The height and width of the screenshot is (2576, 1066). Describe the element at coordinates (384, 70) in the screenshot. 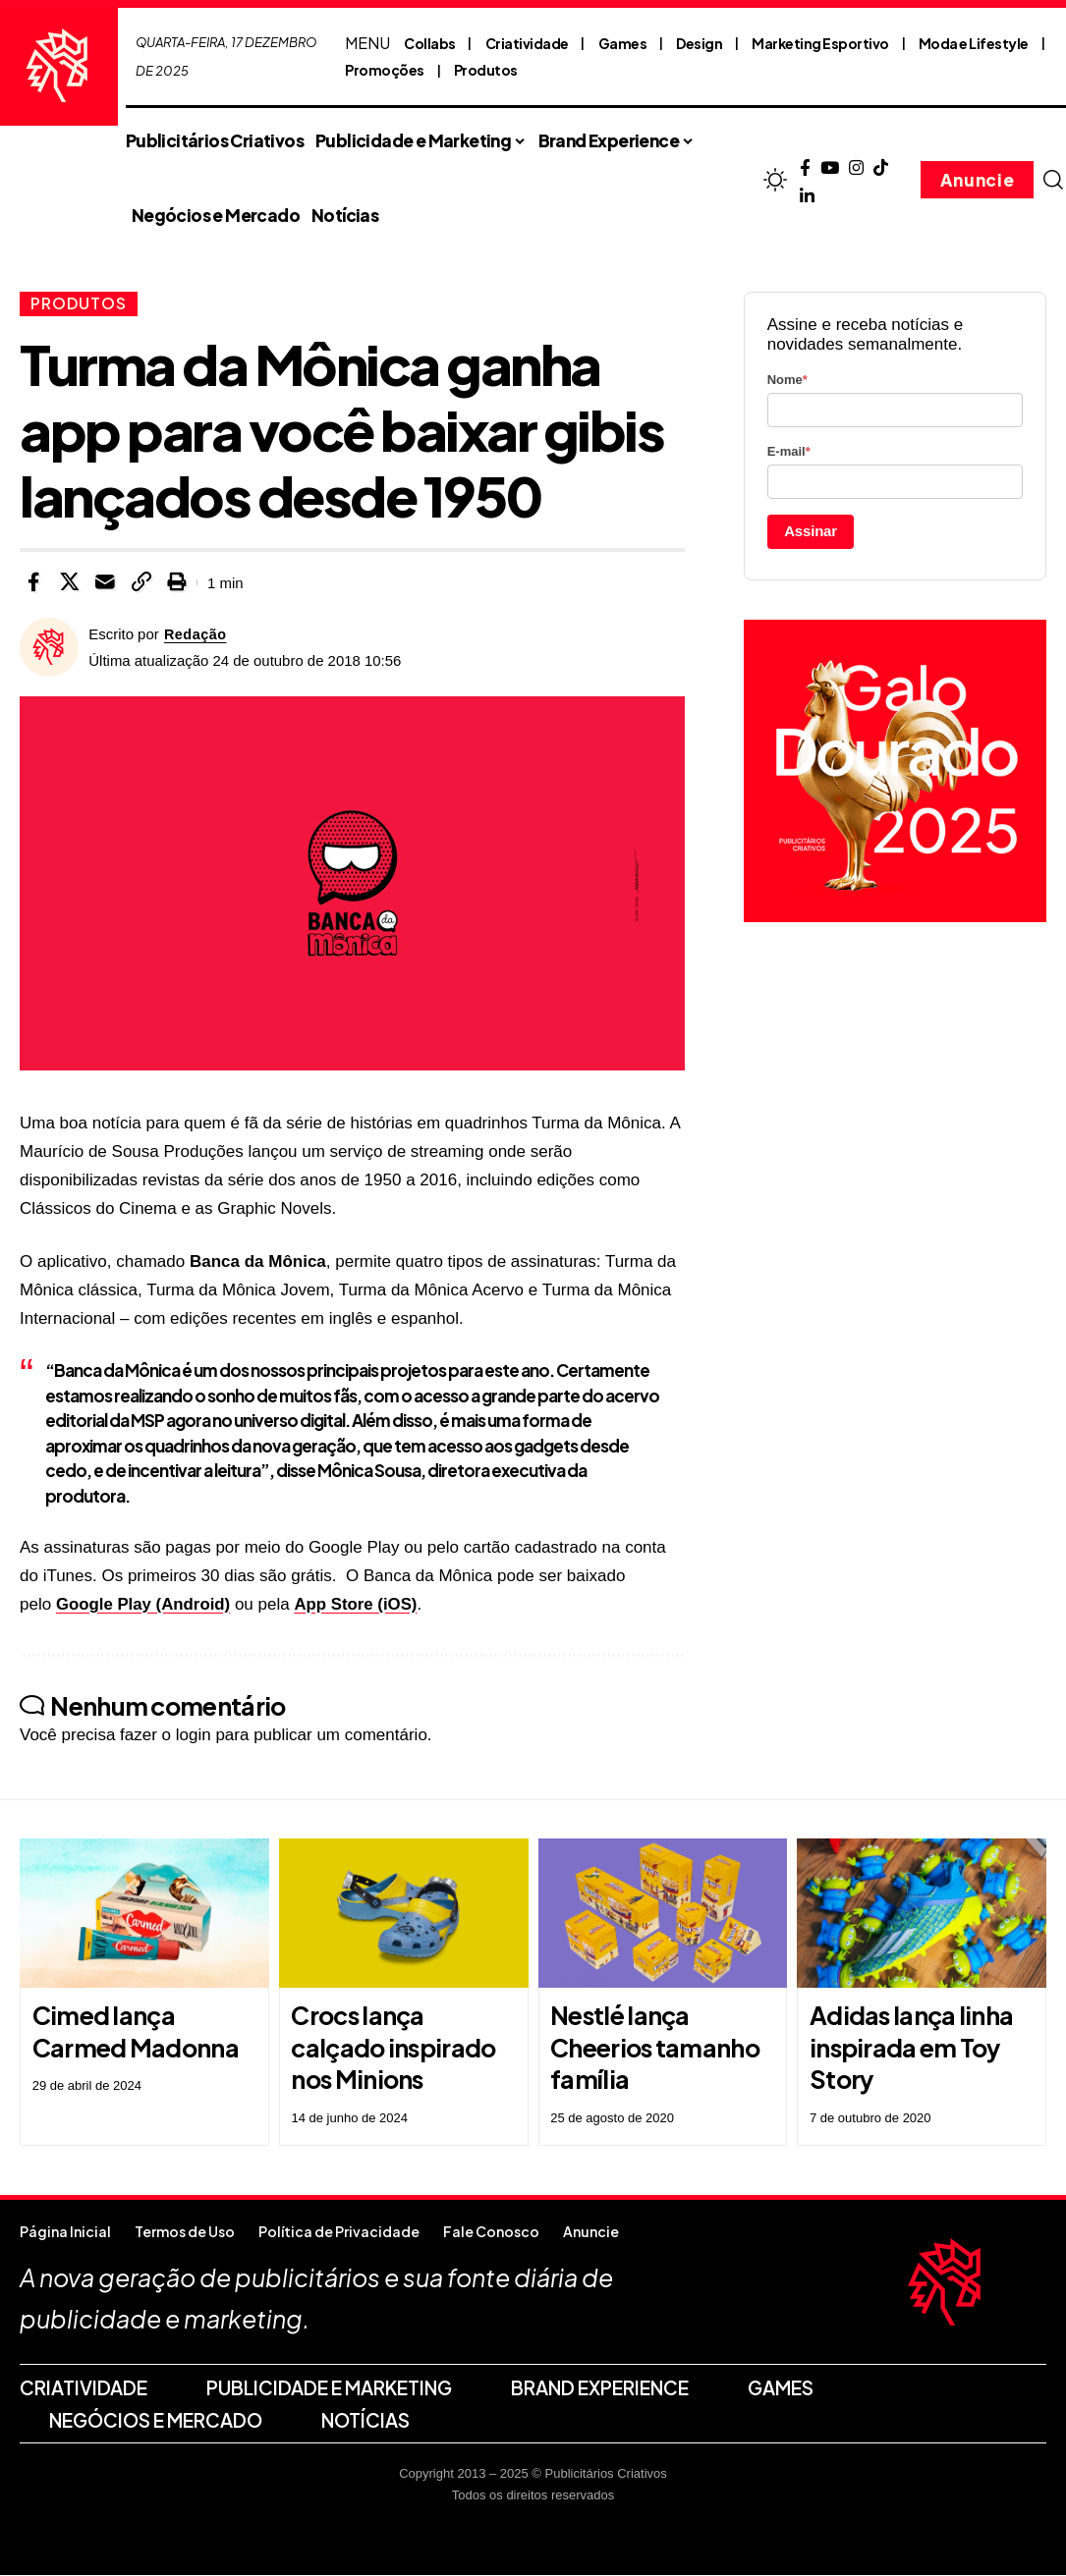

I see `Promoções` at that location.